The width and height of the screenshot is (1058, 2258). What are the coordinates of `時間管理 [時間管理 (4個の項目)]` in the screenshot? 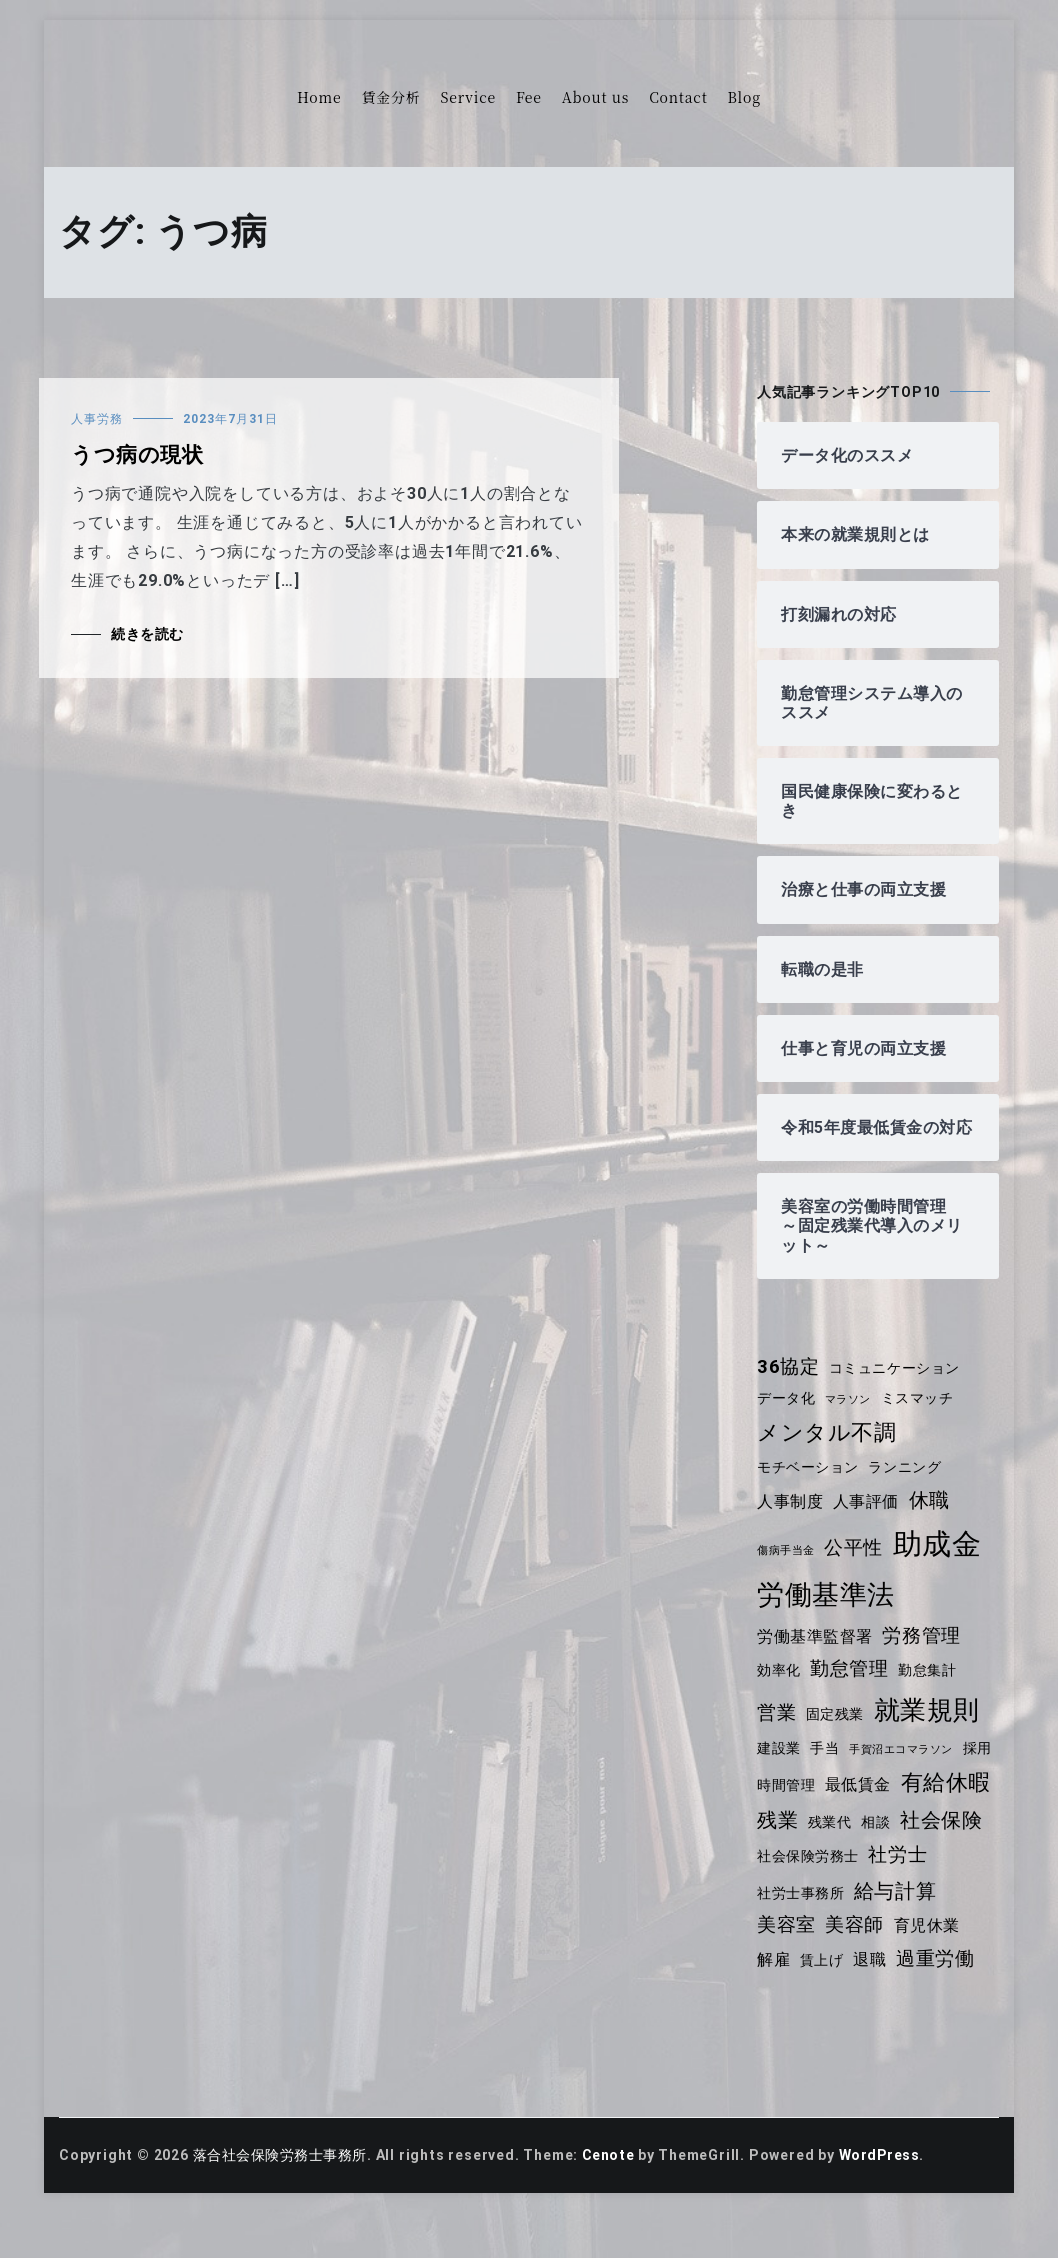 It's located at (825, 1797).